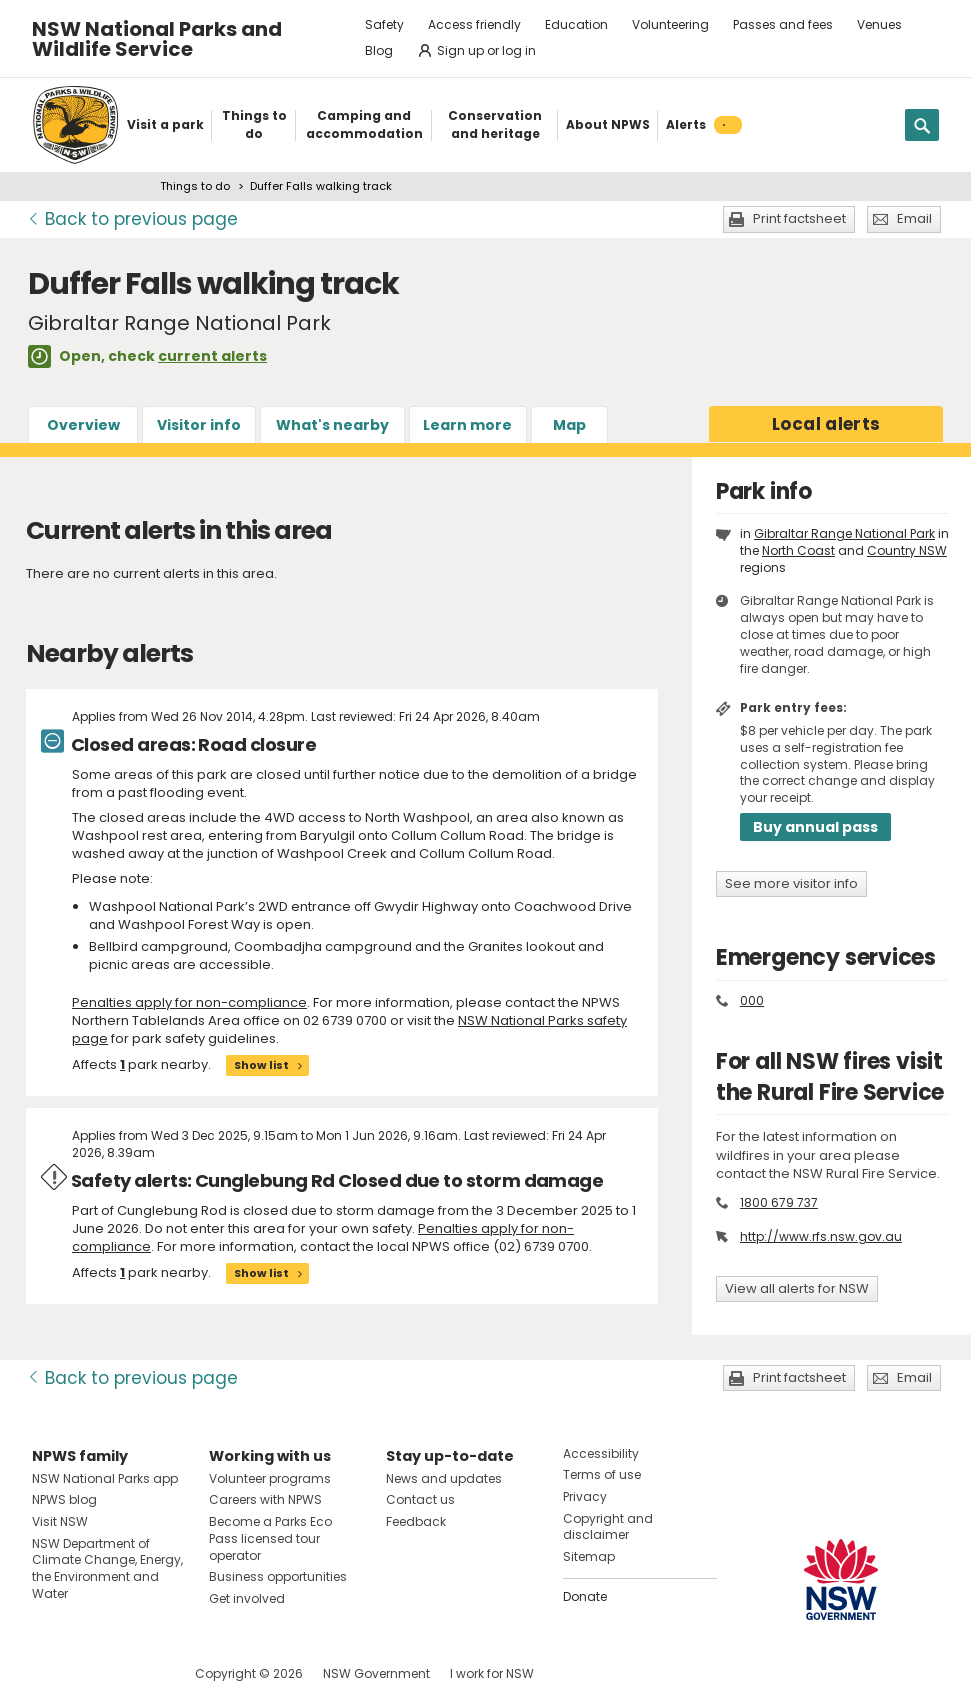  I want to click on Passes and fees, so click(783, 24).